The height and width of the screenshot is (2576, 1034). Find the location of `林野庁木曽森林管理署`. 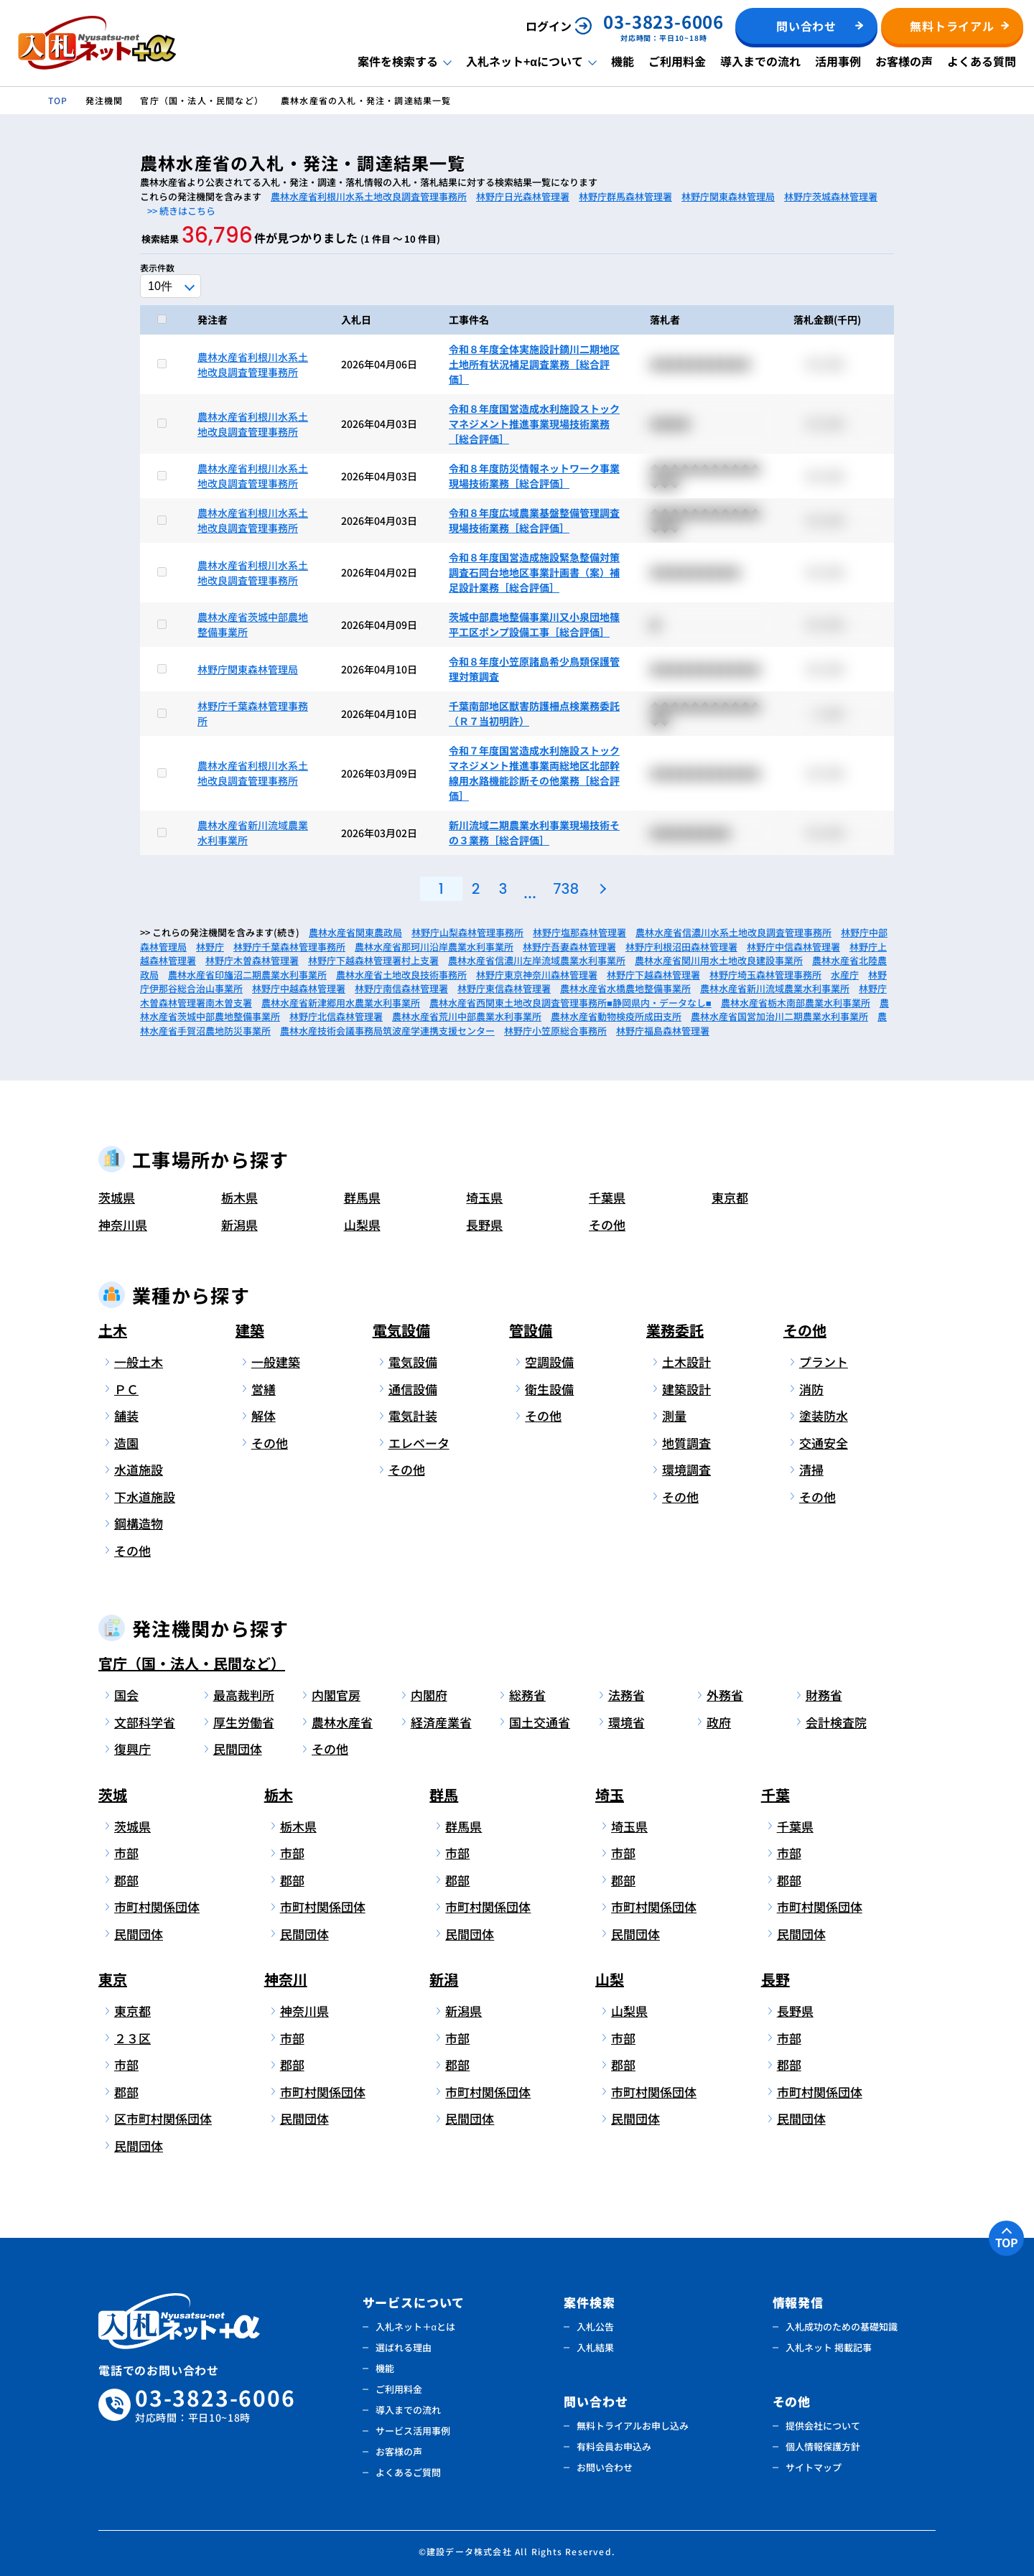

林野庁木曽森林管理署 is located at coordinates (252, 960).